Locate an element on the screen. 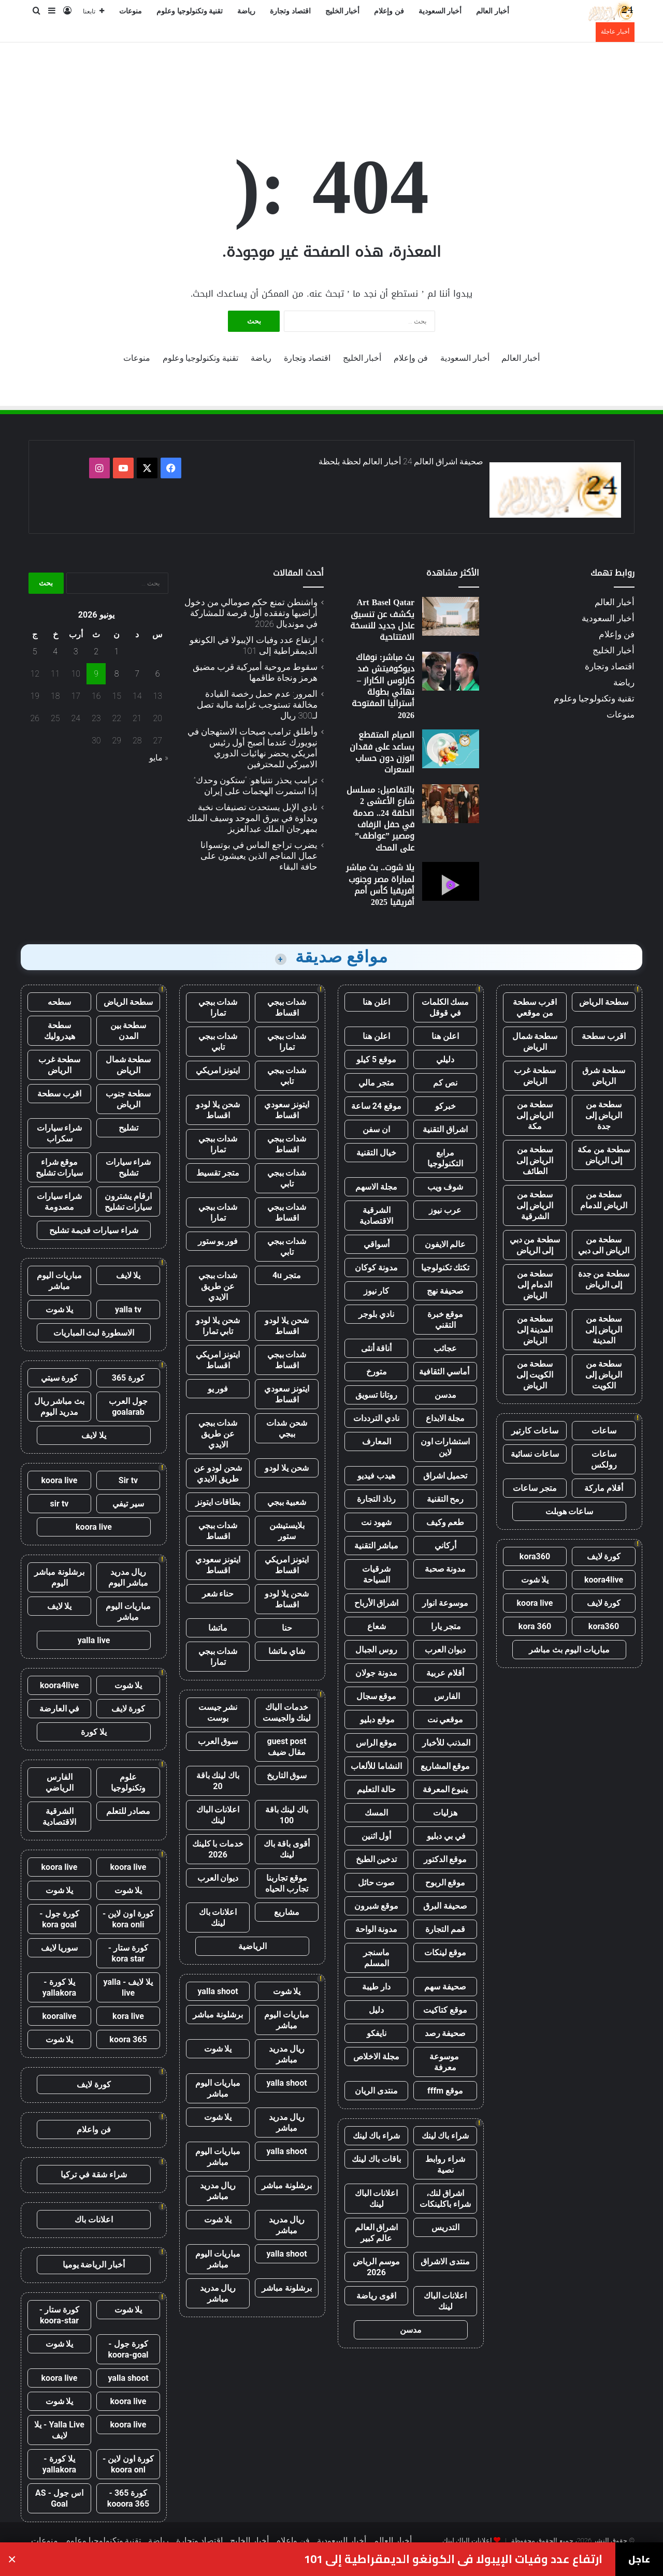 This screenshot has height=2576, width=663. عجائب is located at coordinates (445, 1348).